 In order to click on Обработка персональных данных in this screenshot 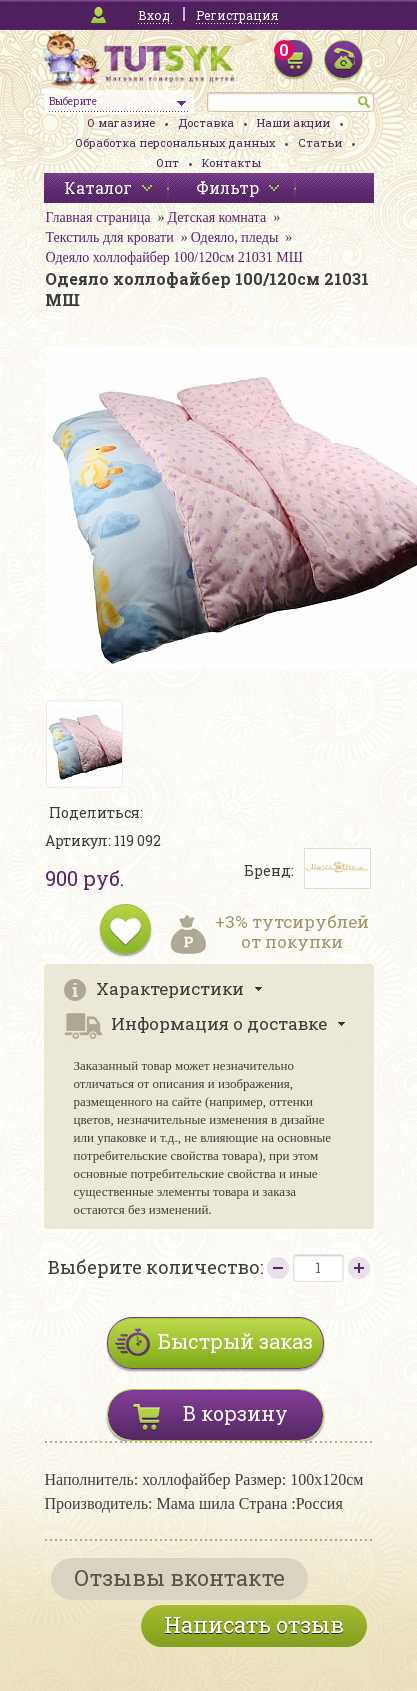, I will do `click(175, 142)`.